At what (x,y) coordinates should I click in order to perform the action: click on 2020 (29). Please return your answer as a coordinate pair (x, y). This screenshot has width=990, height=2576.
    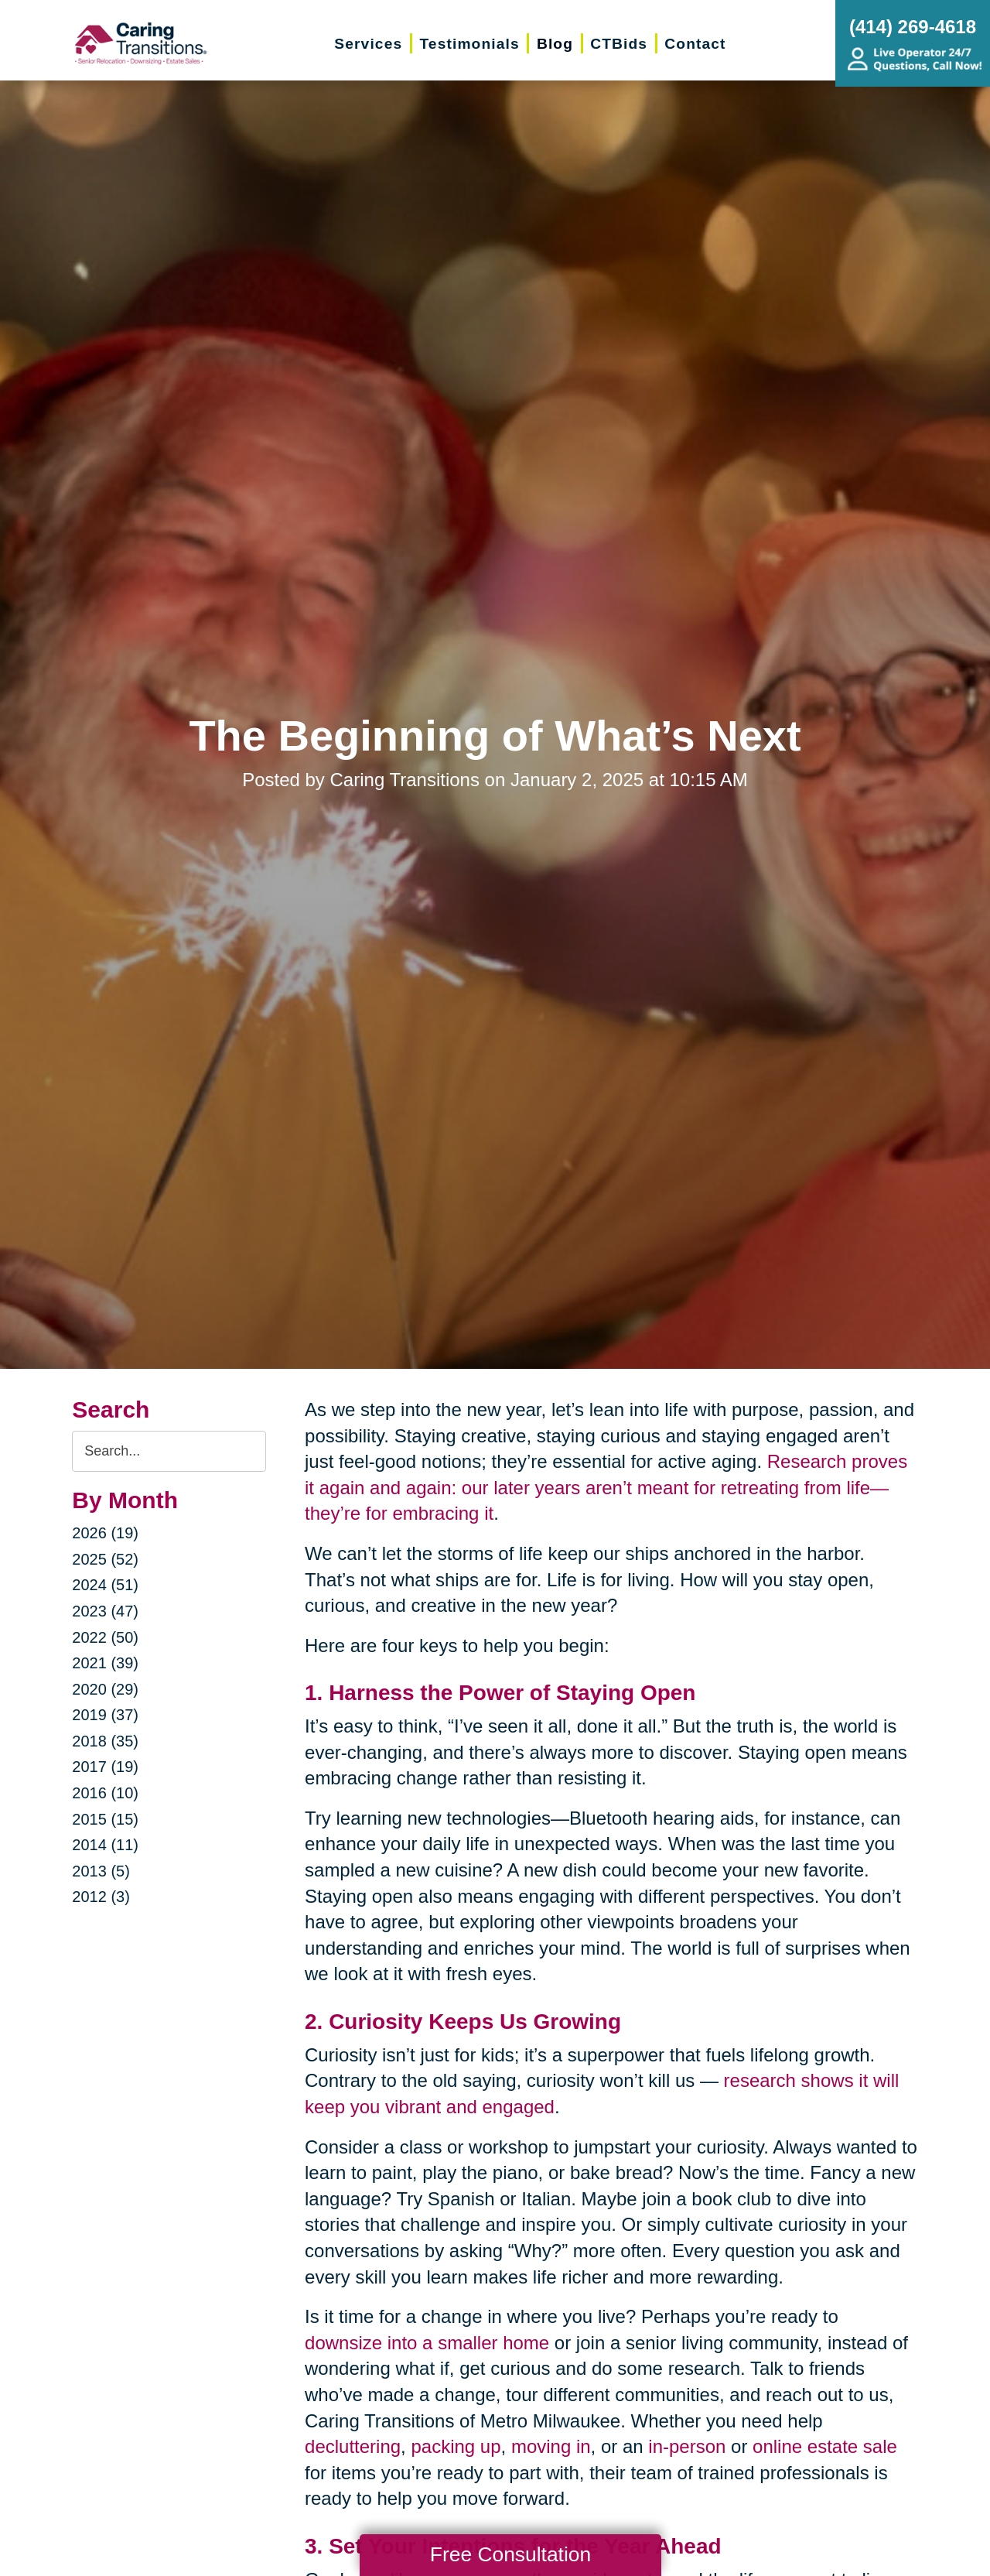
    Looking at the image, I should click on (105, 1689).